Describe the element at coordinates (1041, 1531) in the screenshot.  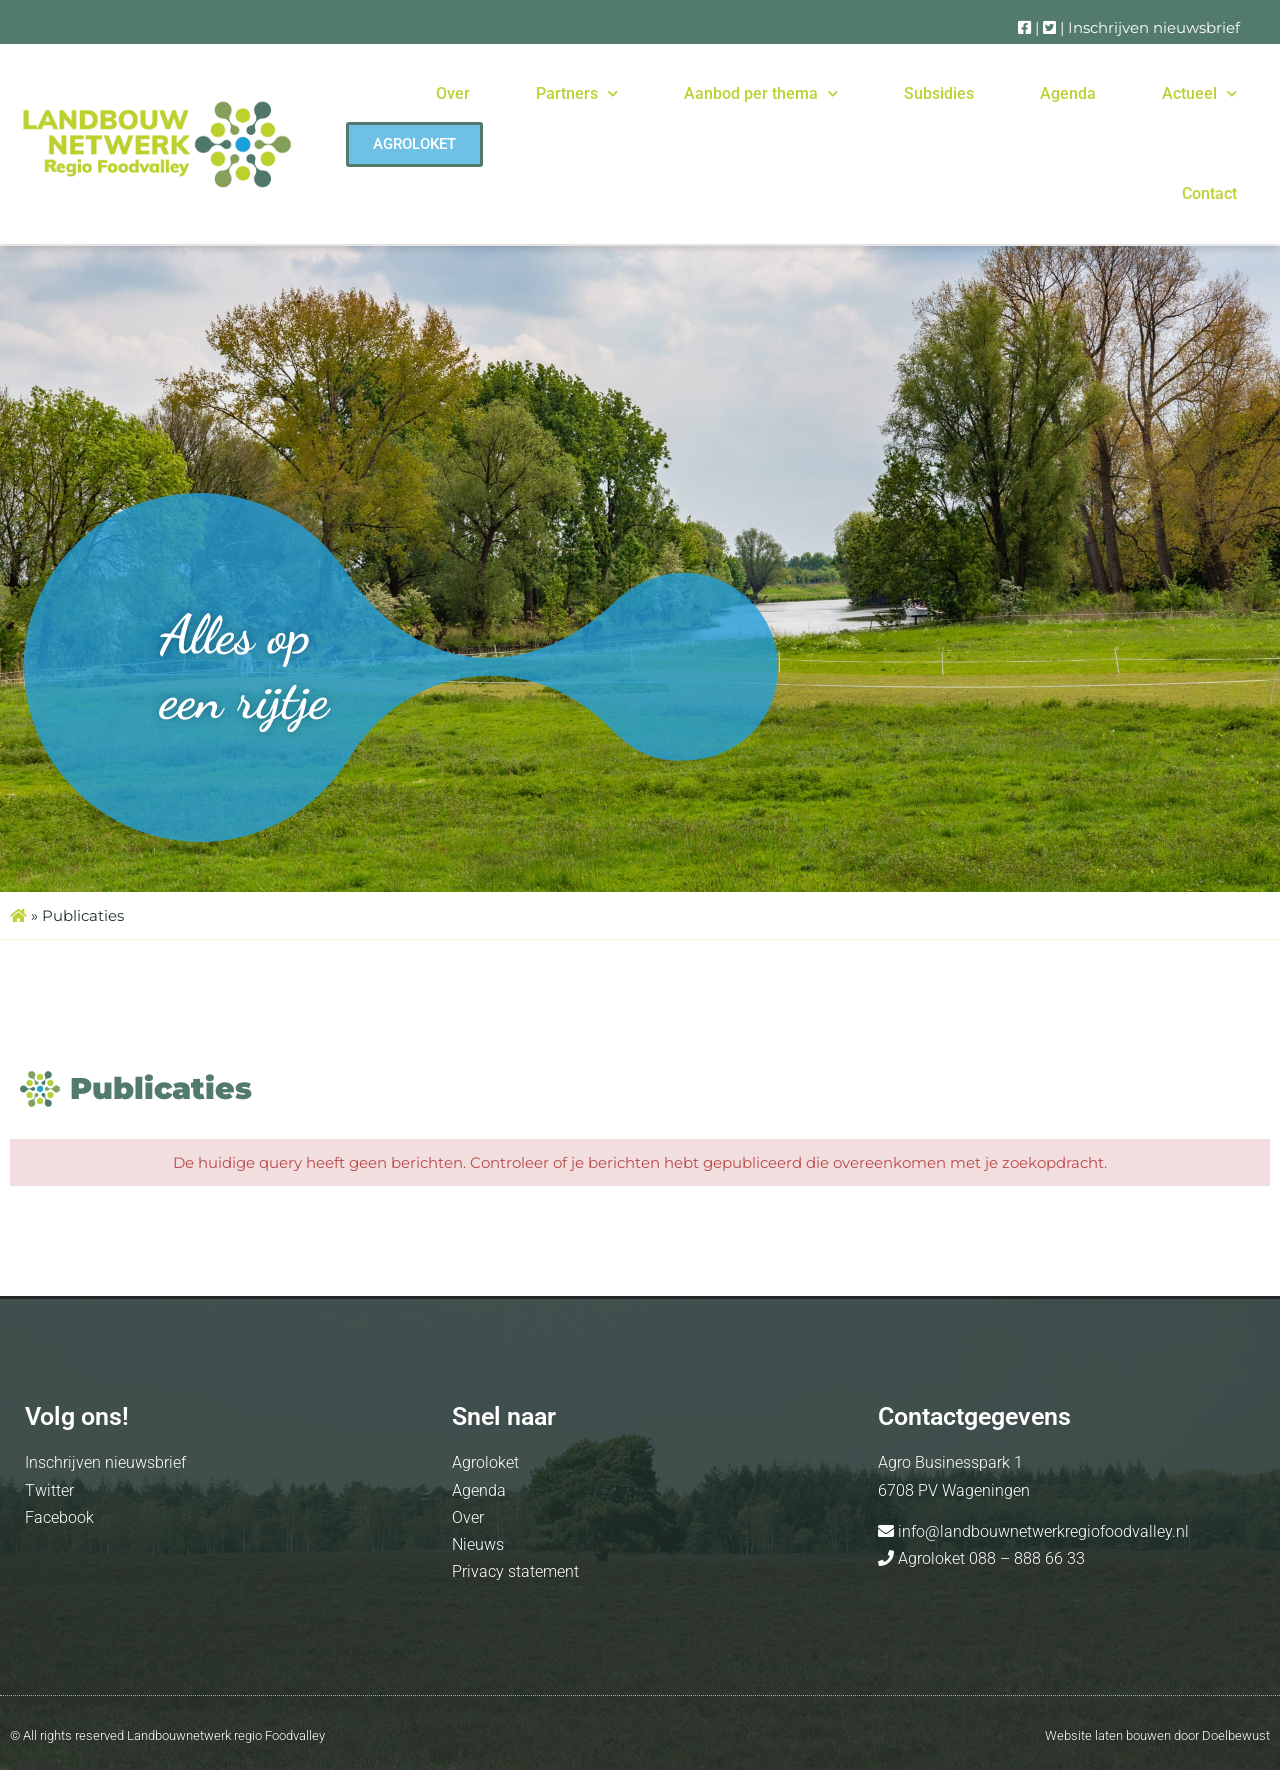
I see `info@landbouwnetwerkregiofoodvalley.nl` at that location.